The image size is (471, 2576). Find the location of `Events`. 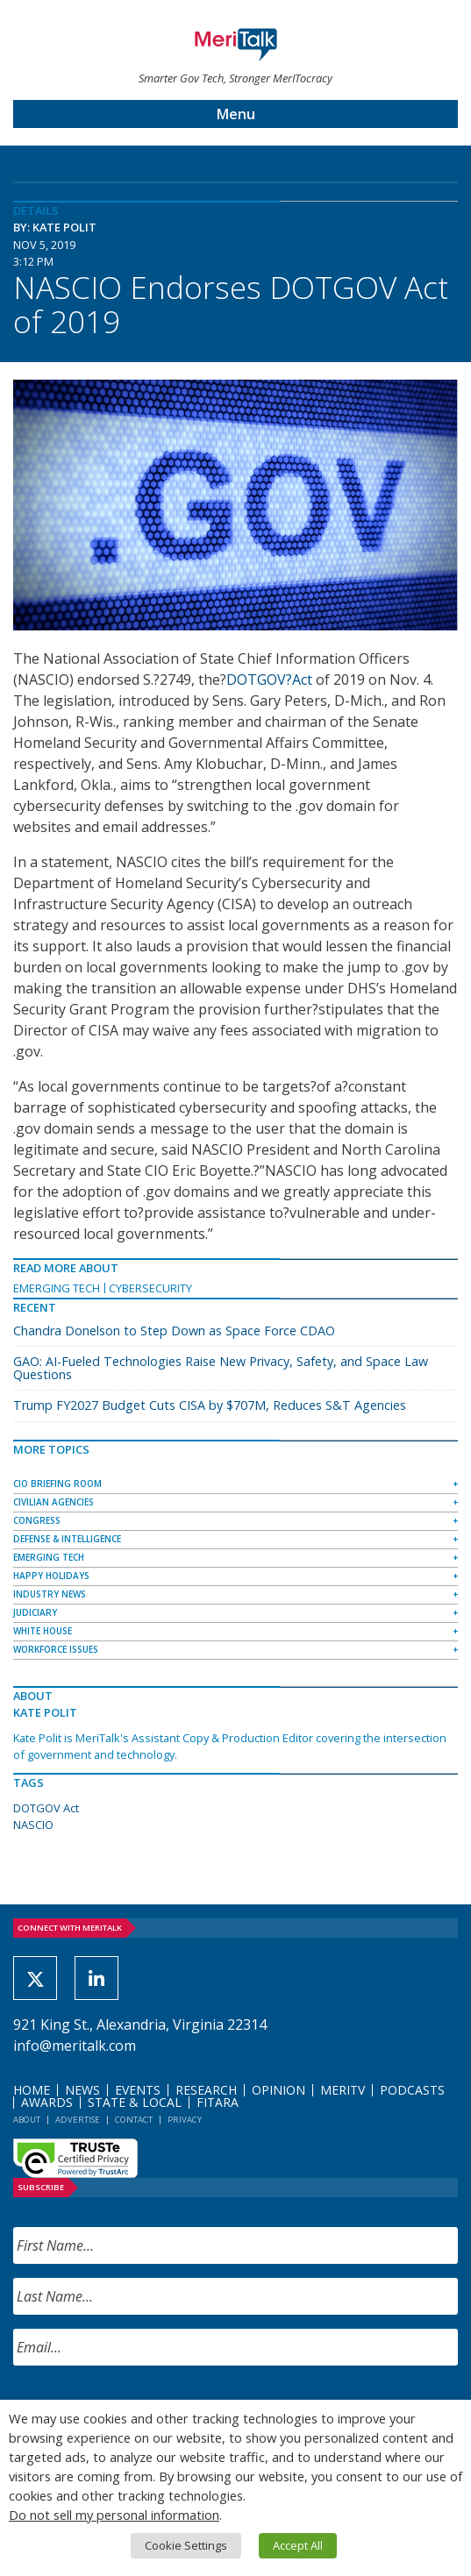

Events is located at coordinates (138, 2089).